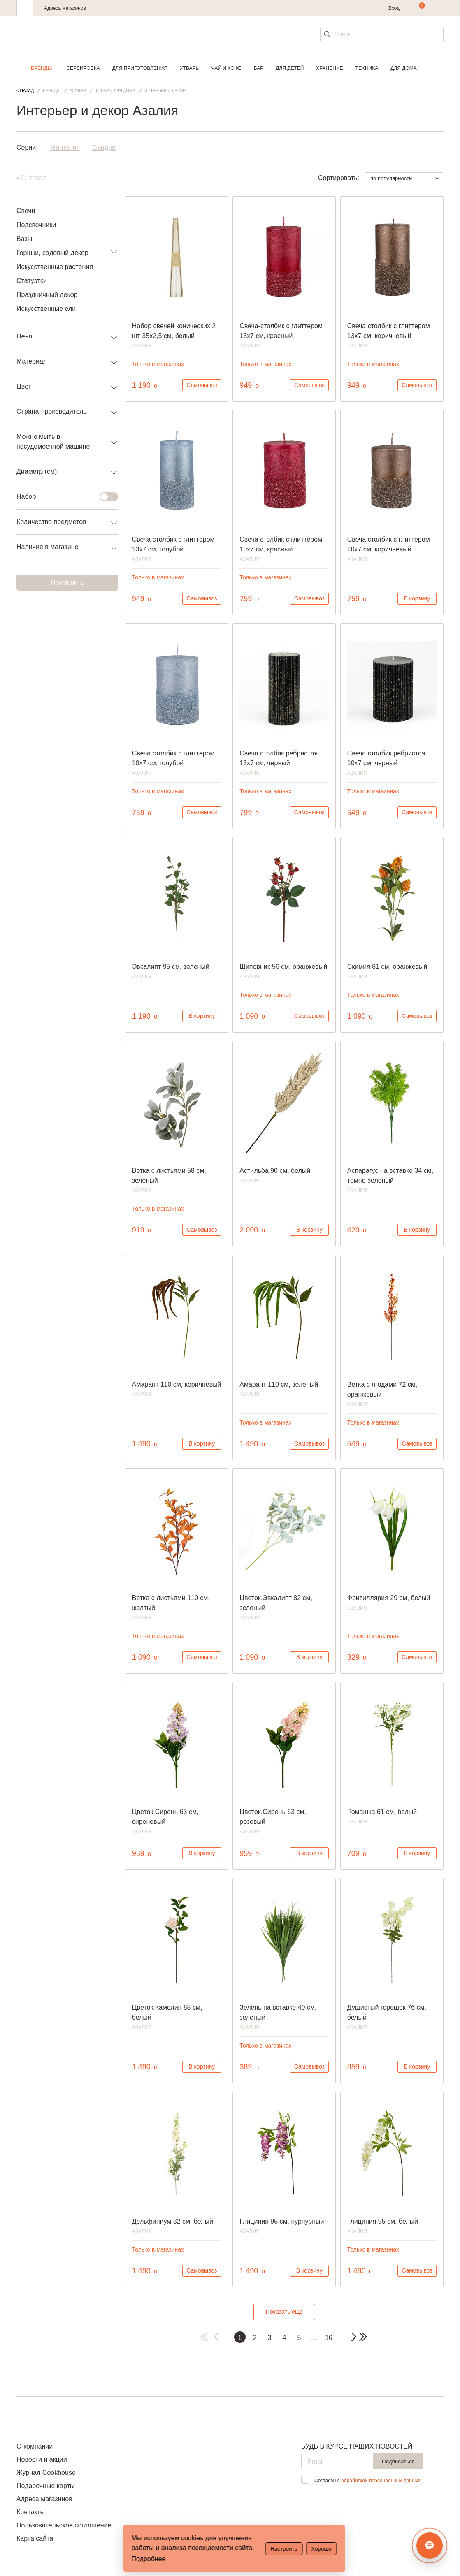 This screenshot has width=460, height=2576. I want to click on Искусственные растения, so click(54, 266).